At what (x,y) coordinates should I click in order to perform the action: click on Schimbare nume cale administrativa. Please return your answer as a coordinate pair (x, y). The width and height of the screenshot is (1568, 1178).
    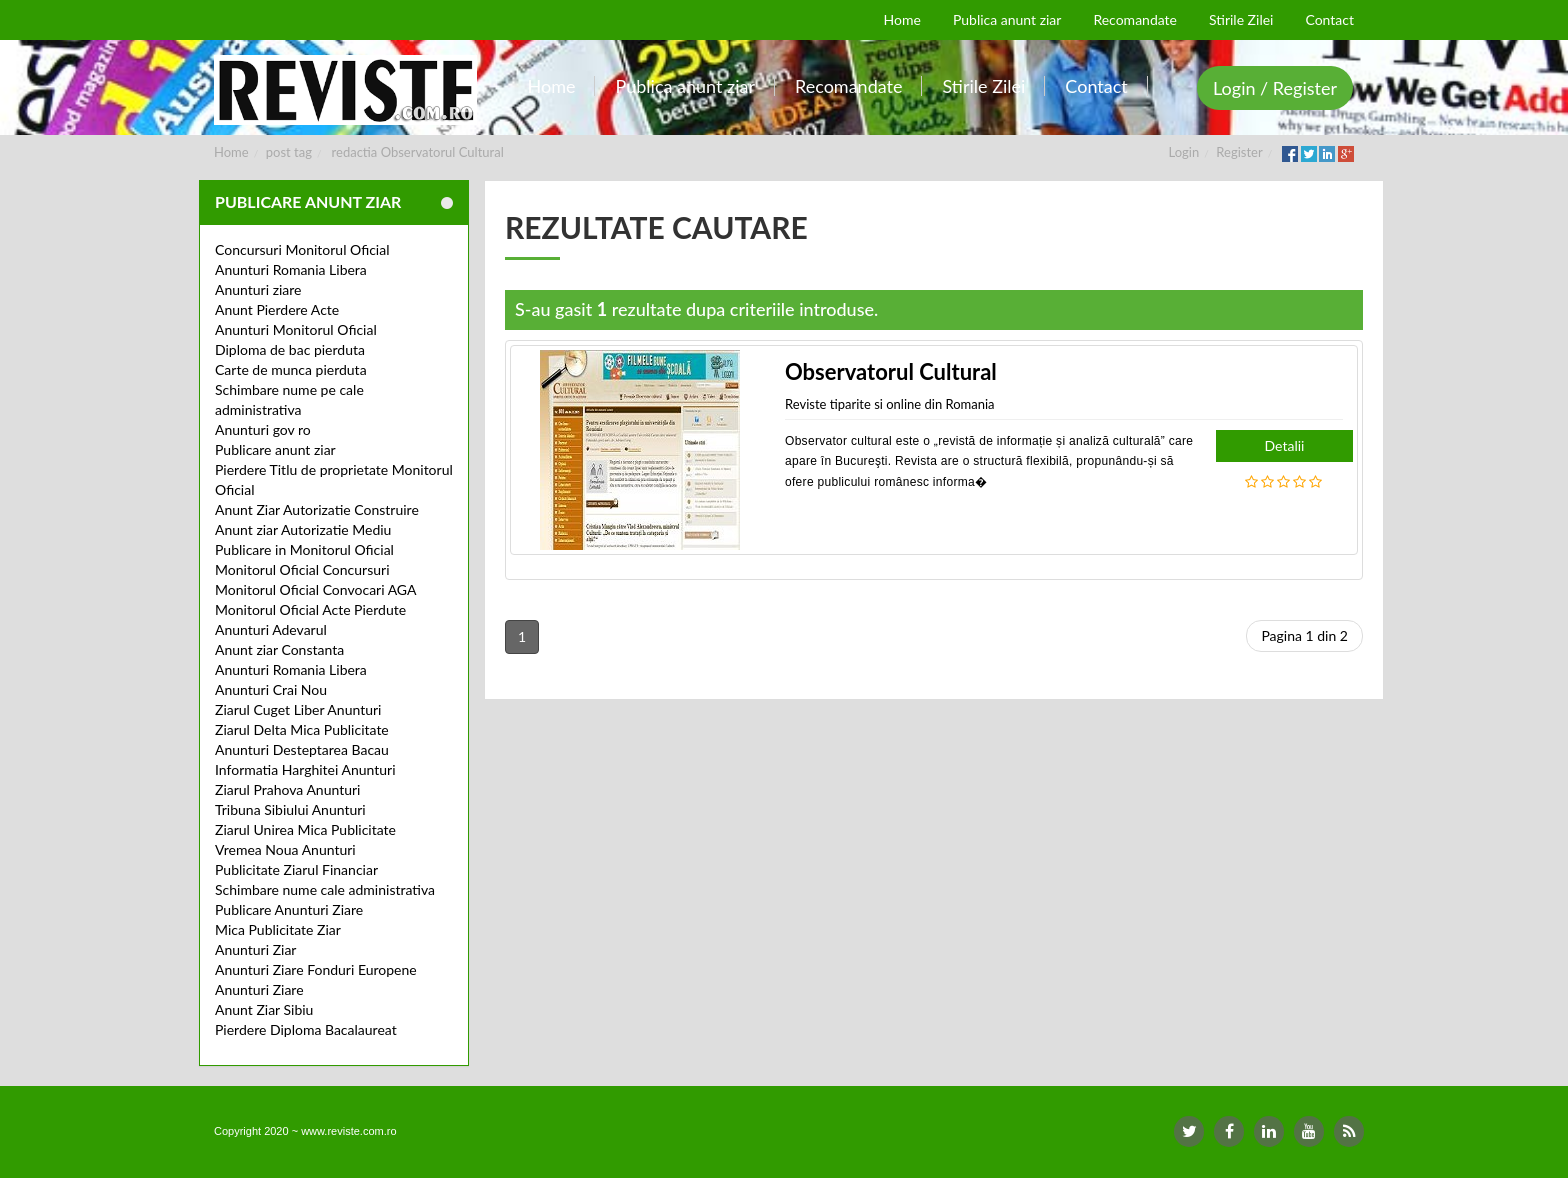
    Looking at the image, I should click on (325, 889).